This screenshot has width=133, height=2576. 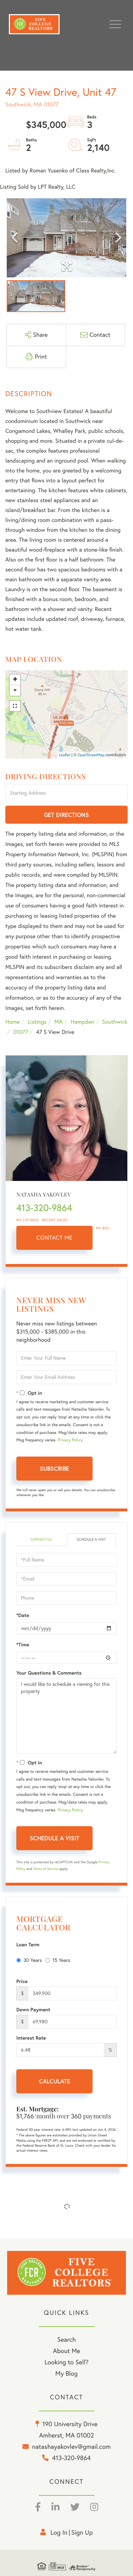 What do you see at coordinates (69, 1440) in the screenshot?
I see `Privacy Policy` at bounding box center [69, 1440].